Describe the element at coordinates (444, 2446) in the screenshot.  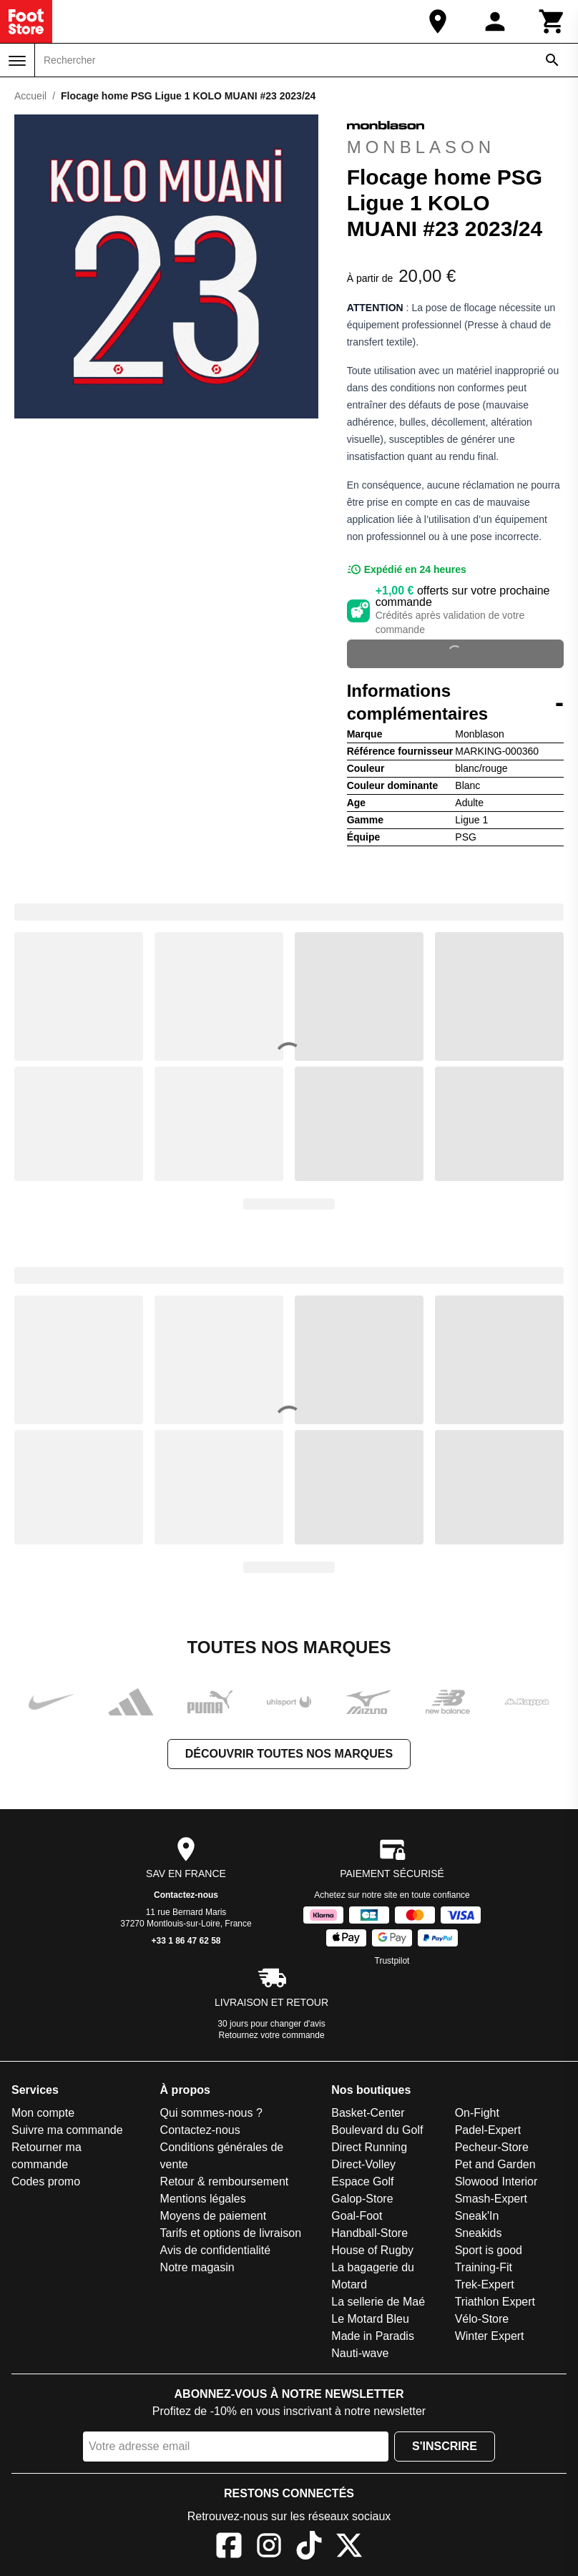
I see `S'inscrire` at that location.